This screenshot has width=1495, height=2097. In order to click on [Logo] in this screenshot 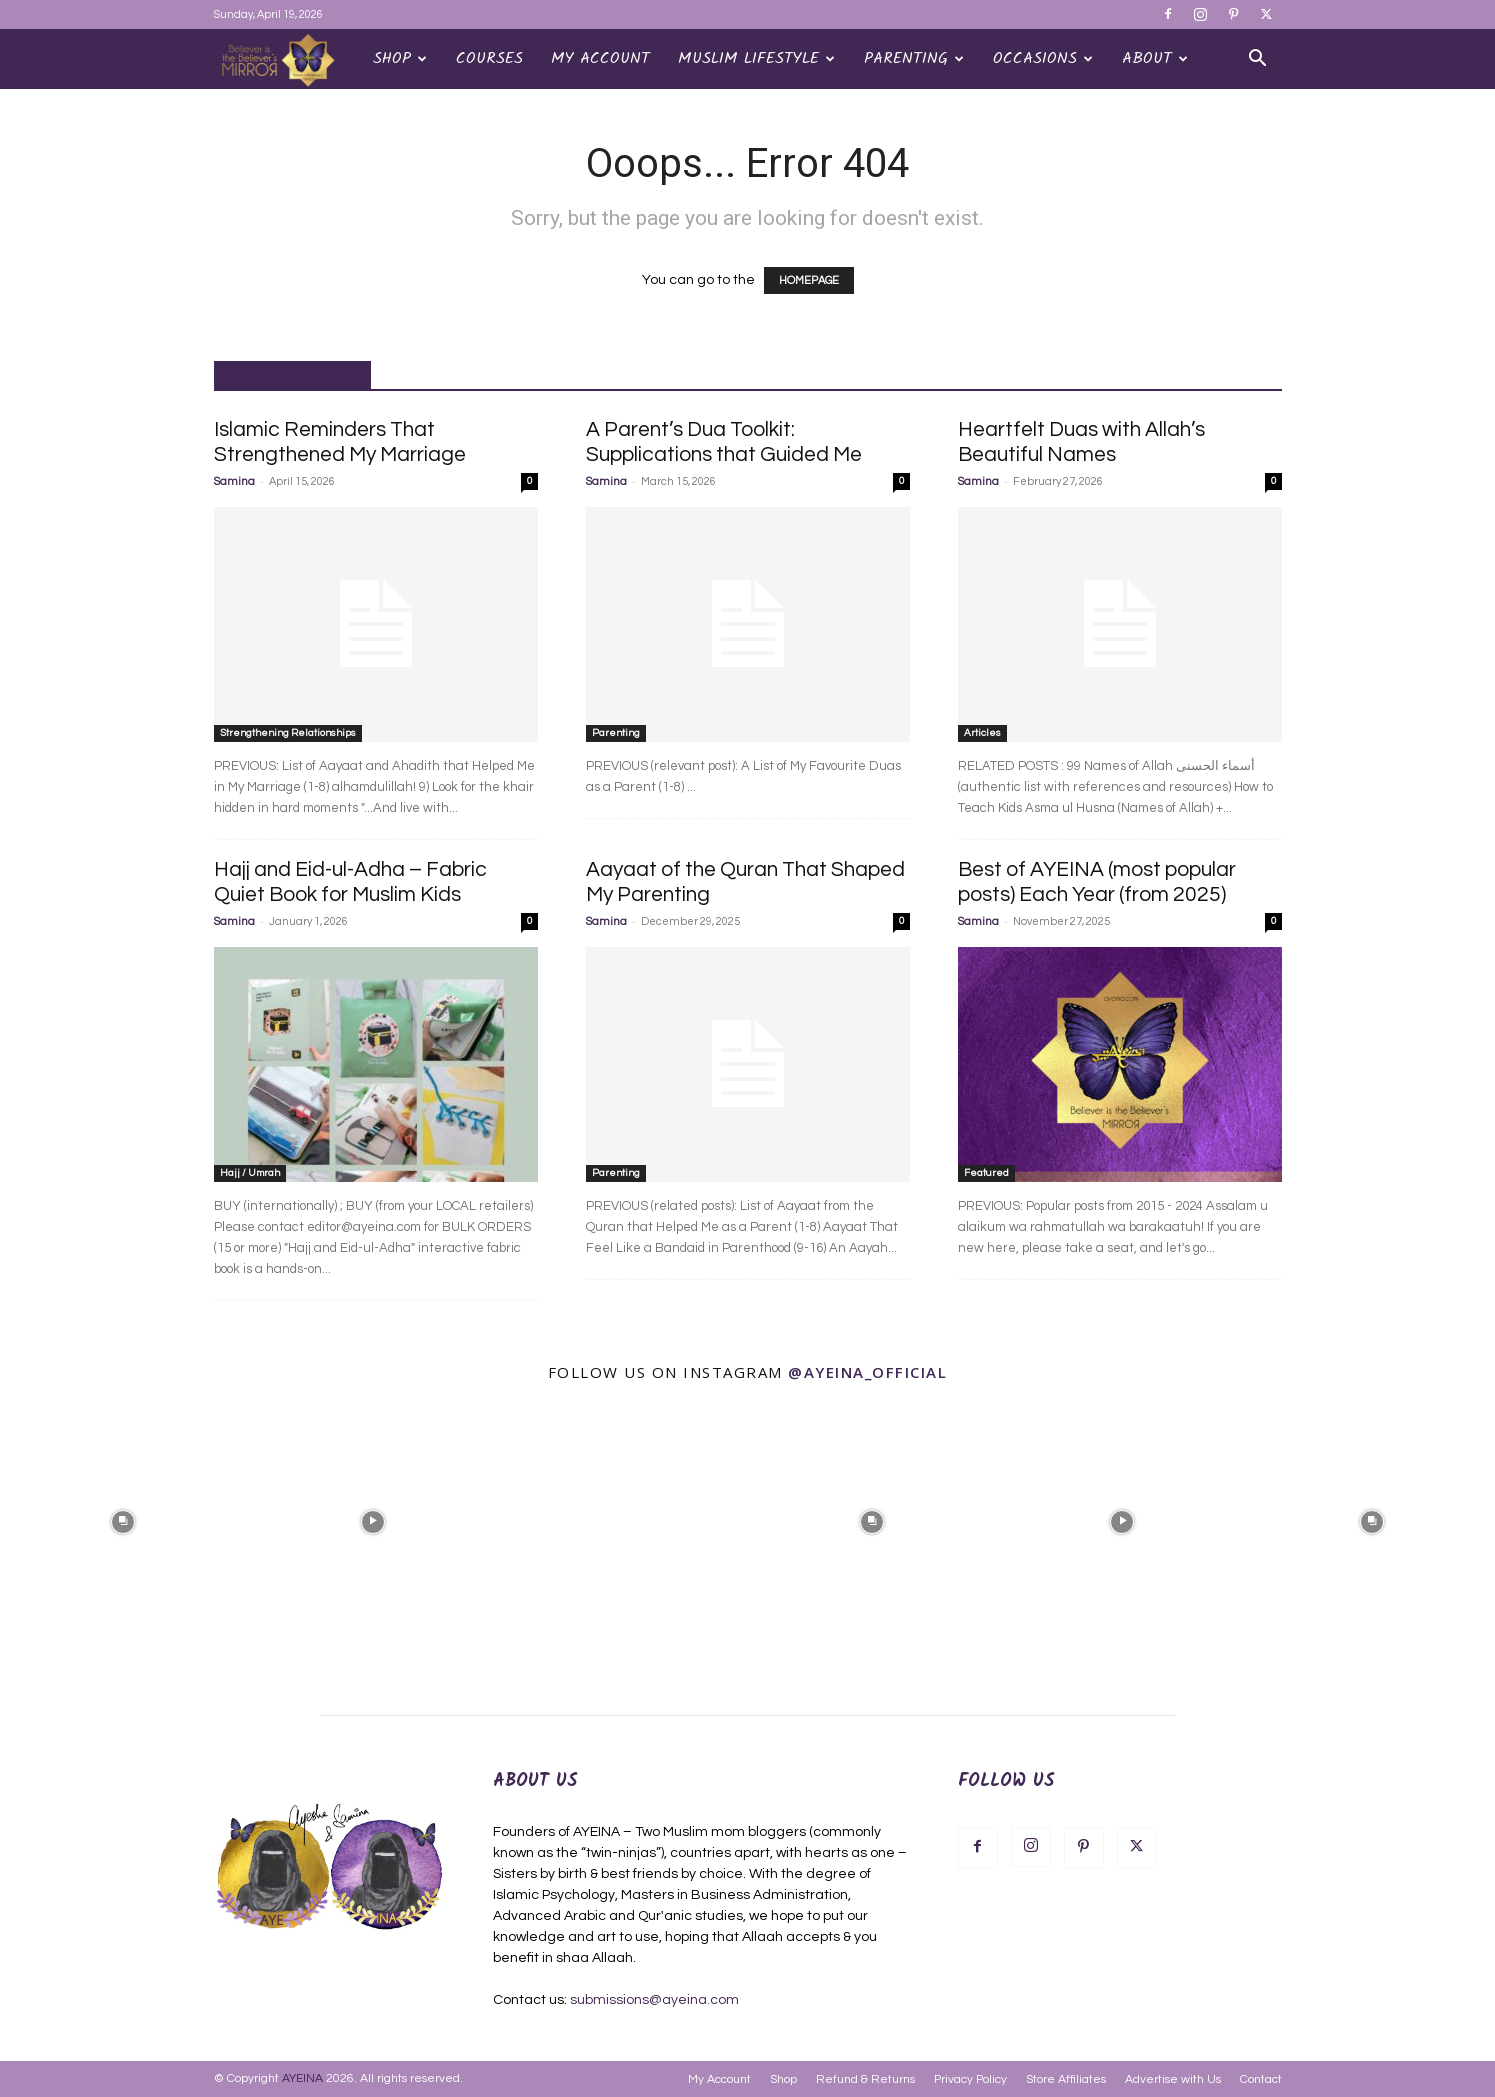, I will do `click(286, 59)`.